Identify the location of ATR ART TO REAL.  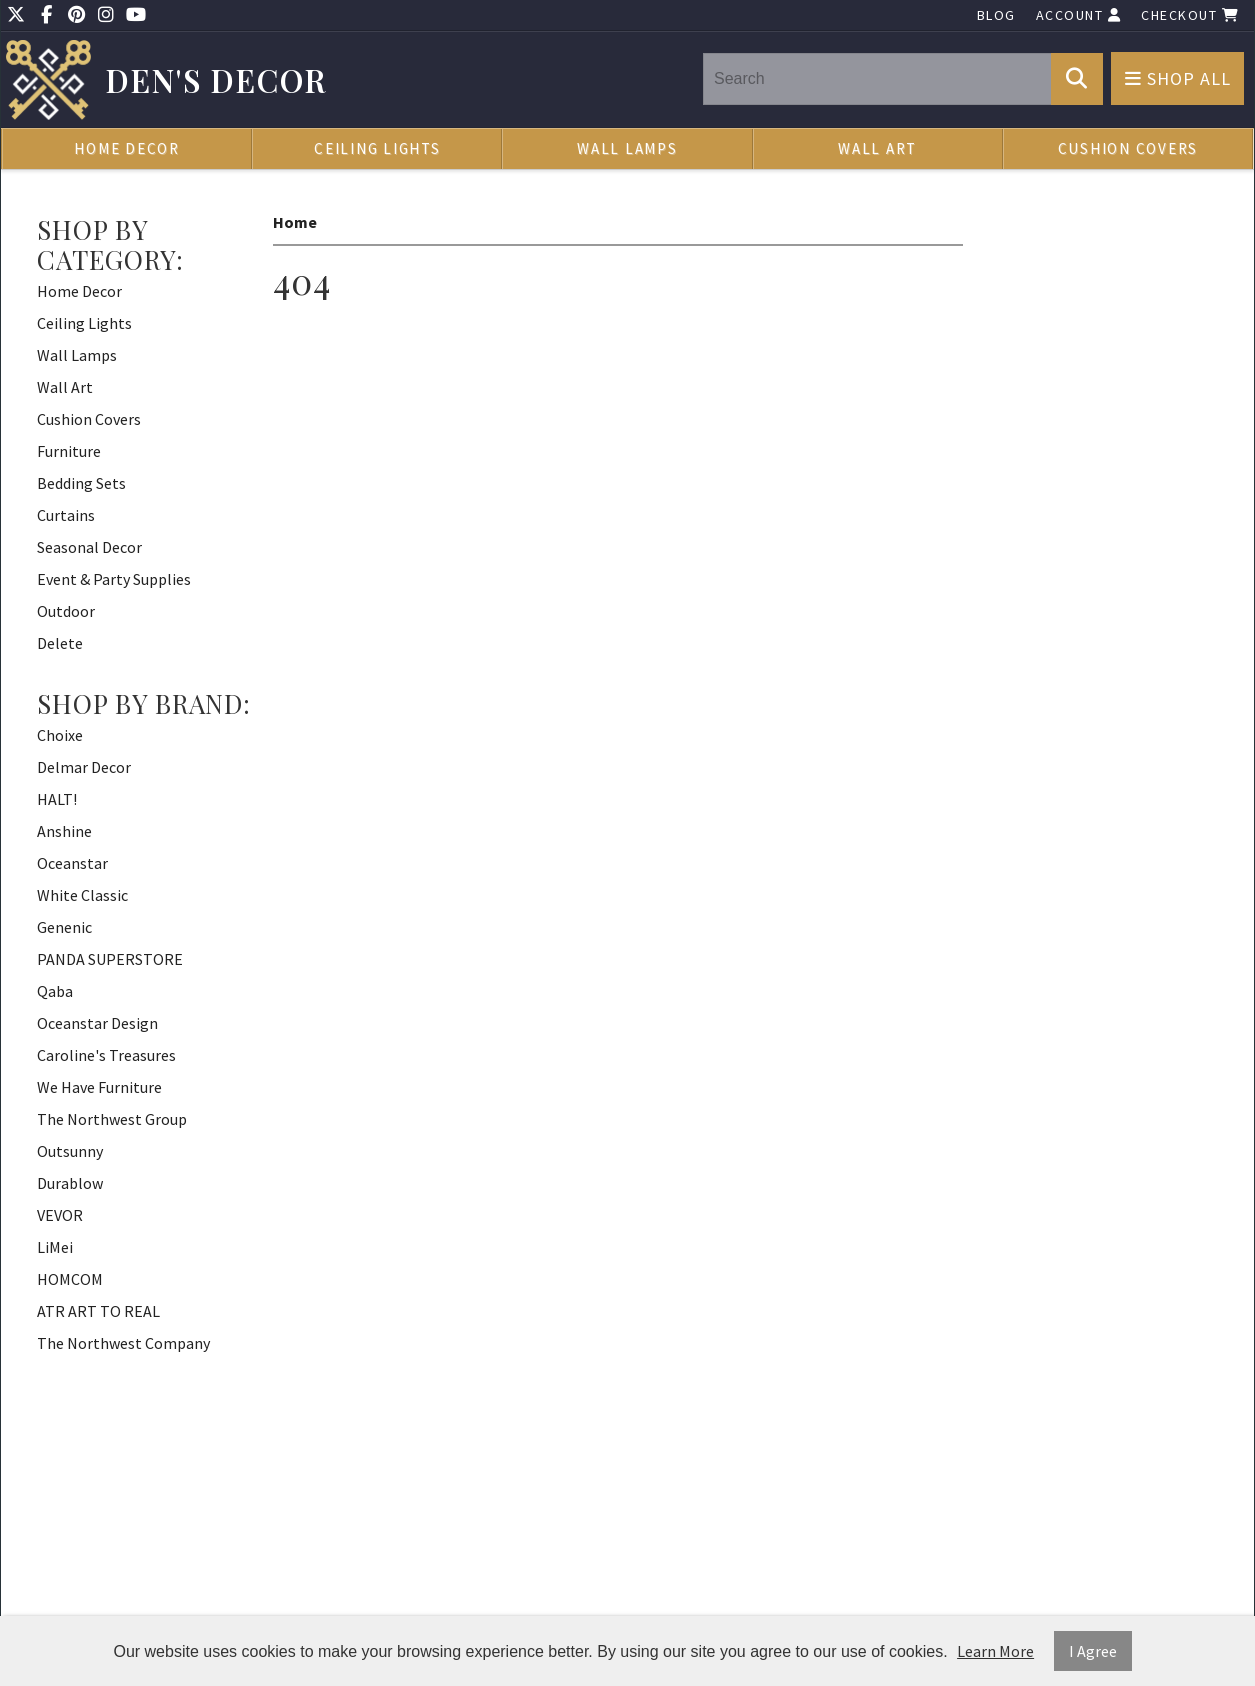
(98, 1311).